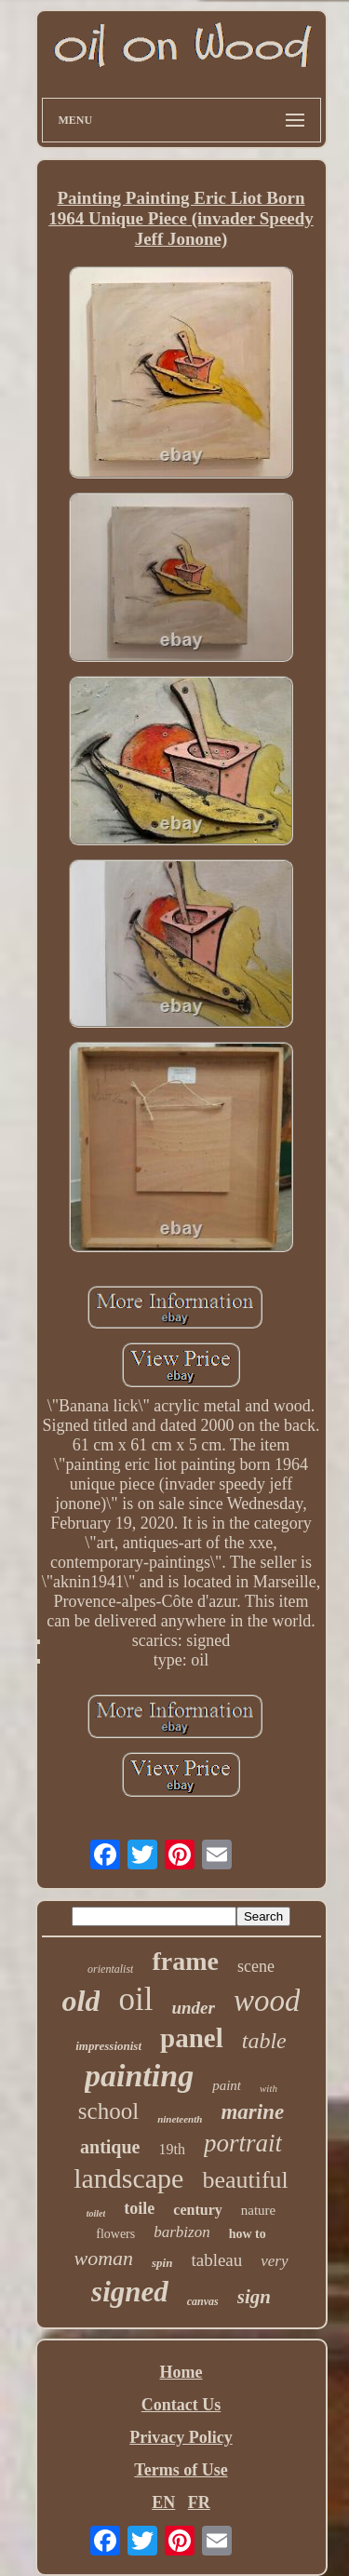  Describe the element at coordinates (180, 2437) in the screenshot. I see `Privacy Policy` at that location.